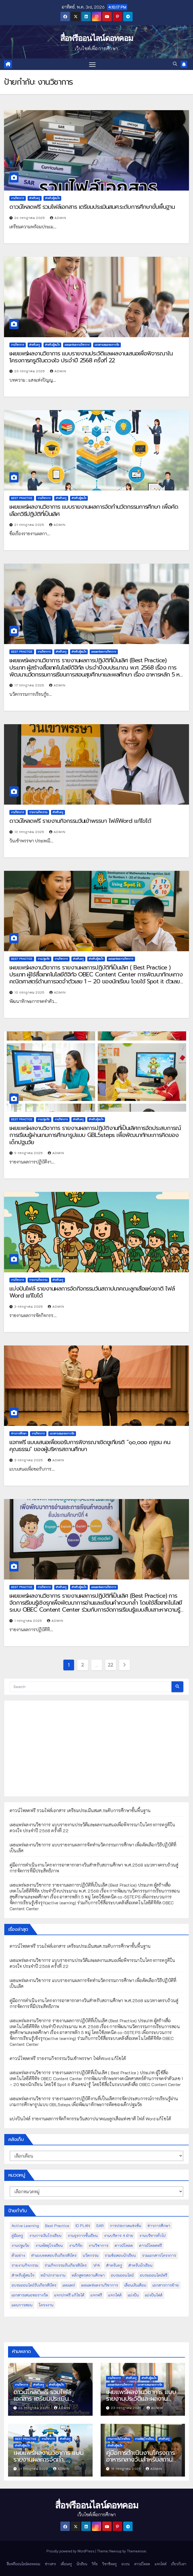  What do you see at coordinates (100, 2225) in the screenshot?
I see `SAR [SAR (37 รายการ)]` at bounding box center [100, 2225].